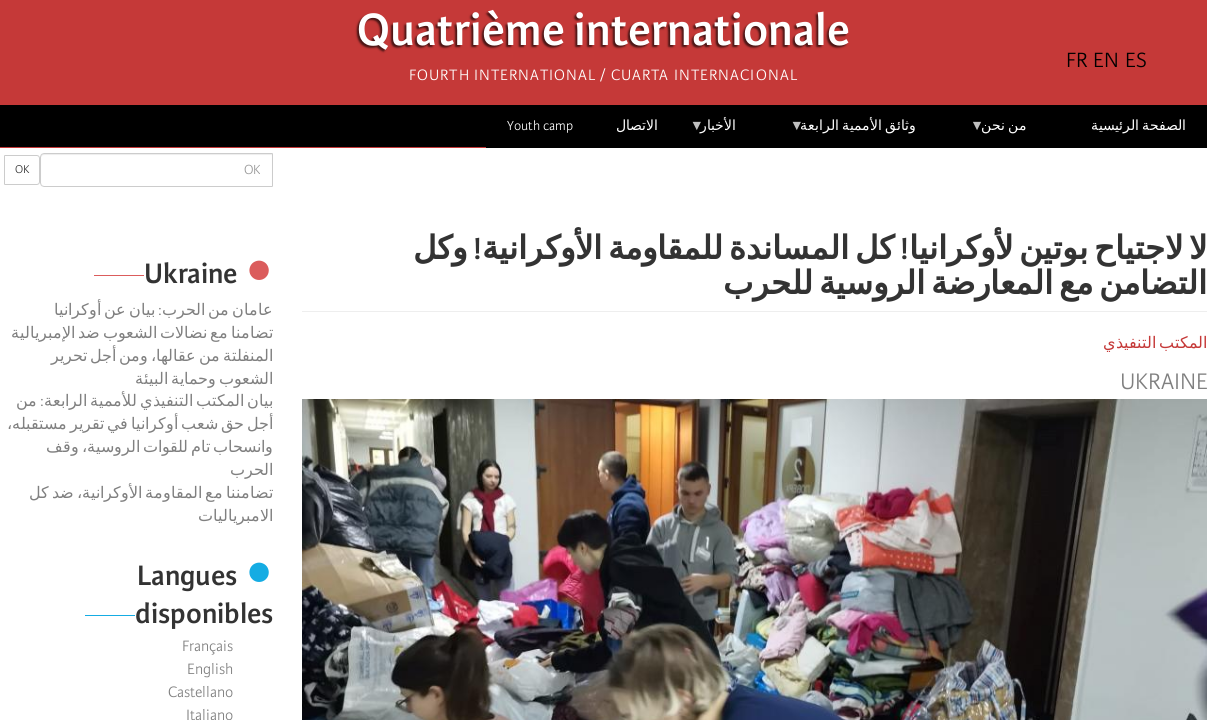 The image size is (1207, 720). I want to click on [Share to Facebook Messenger], so click(754, 190).